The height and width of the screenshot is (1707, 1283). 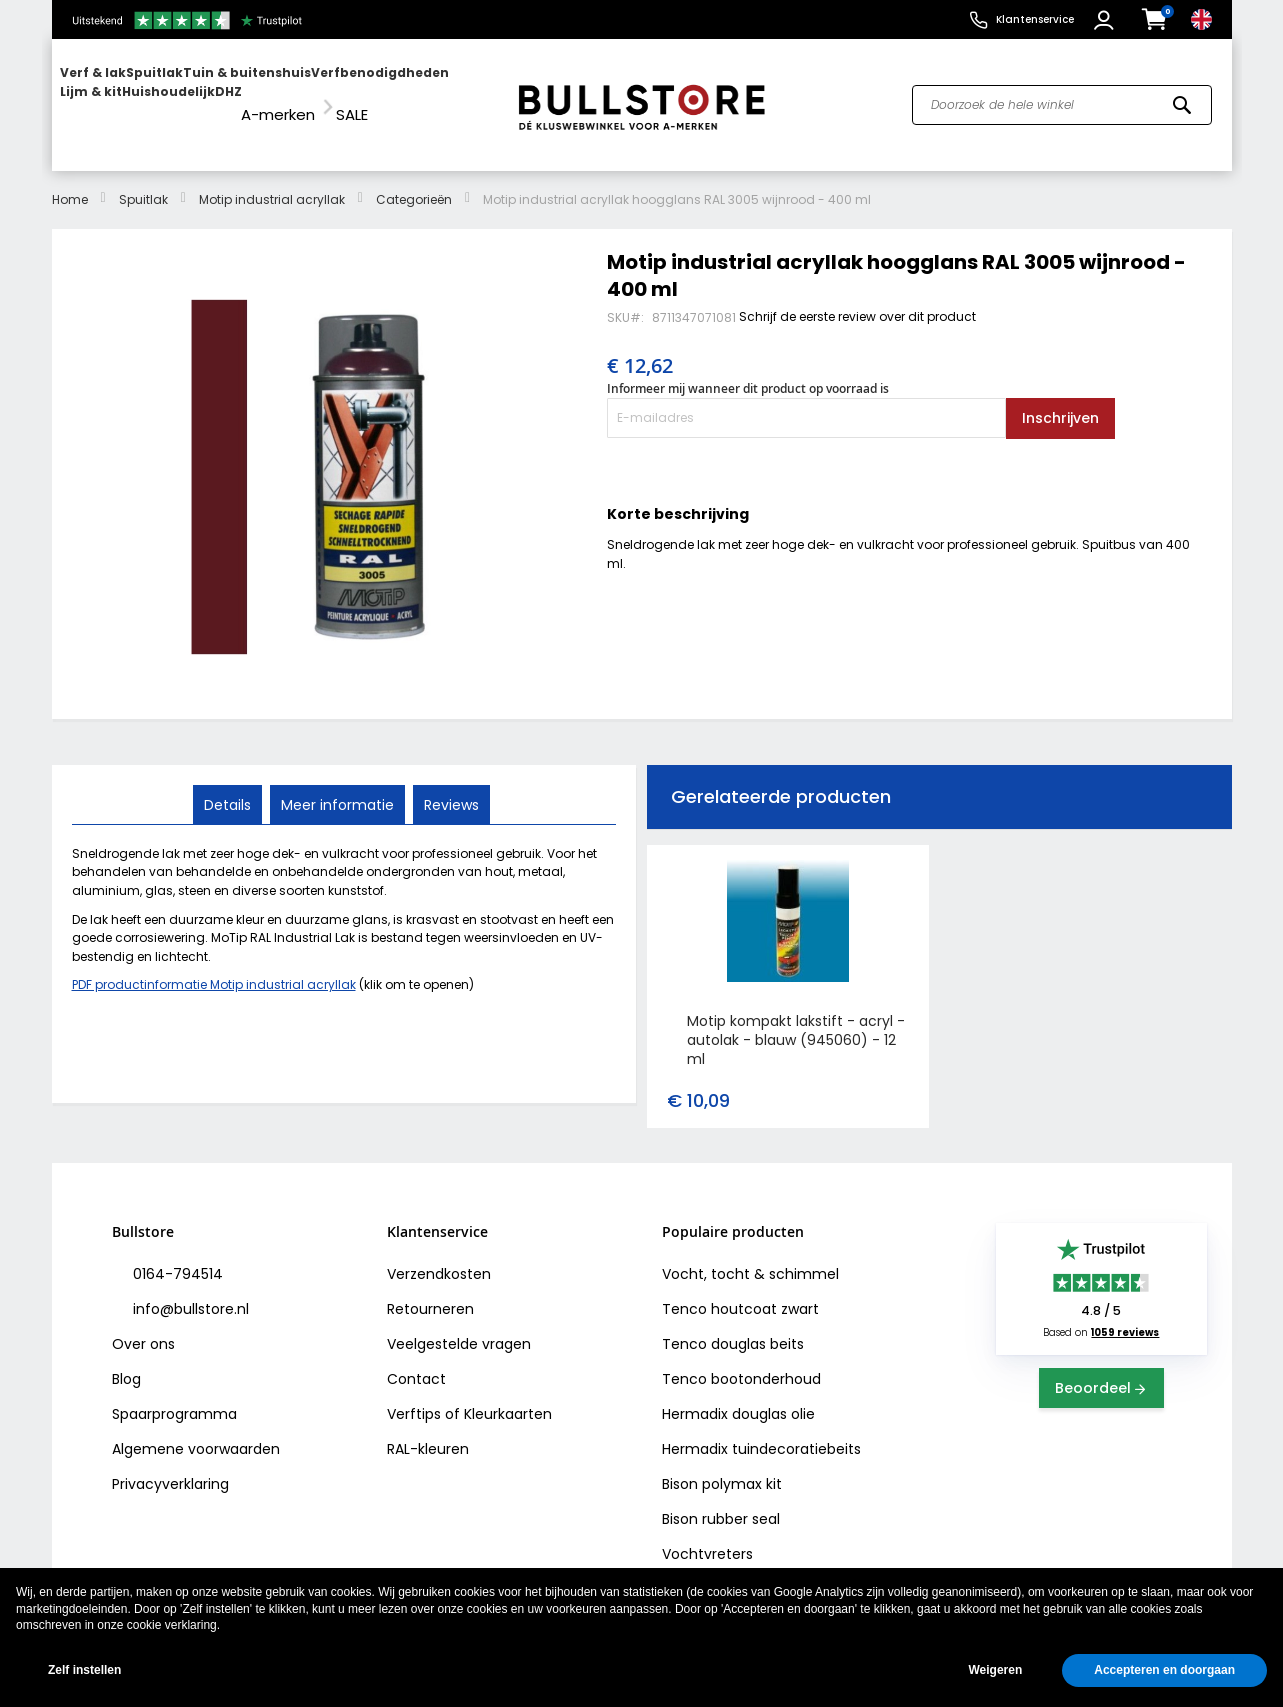 I want to click on Klantenservice, so click(x=1035, y=19).